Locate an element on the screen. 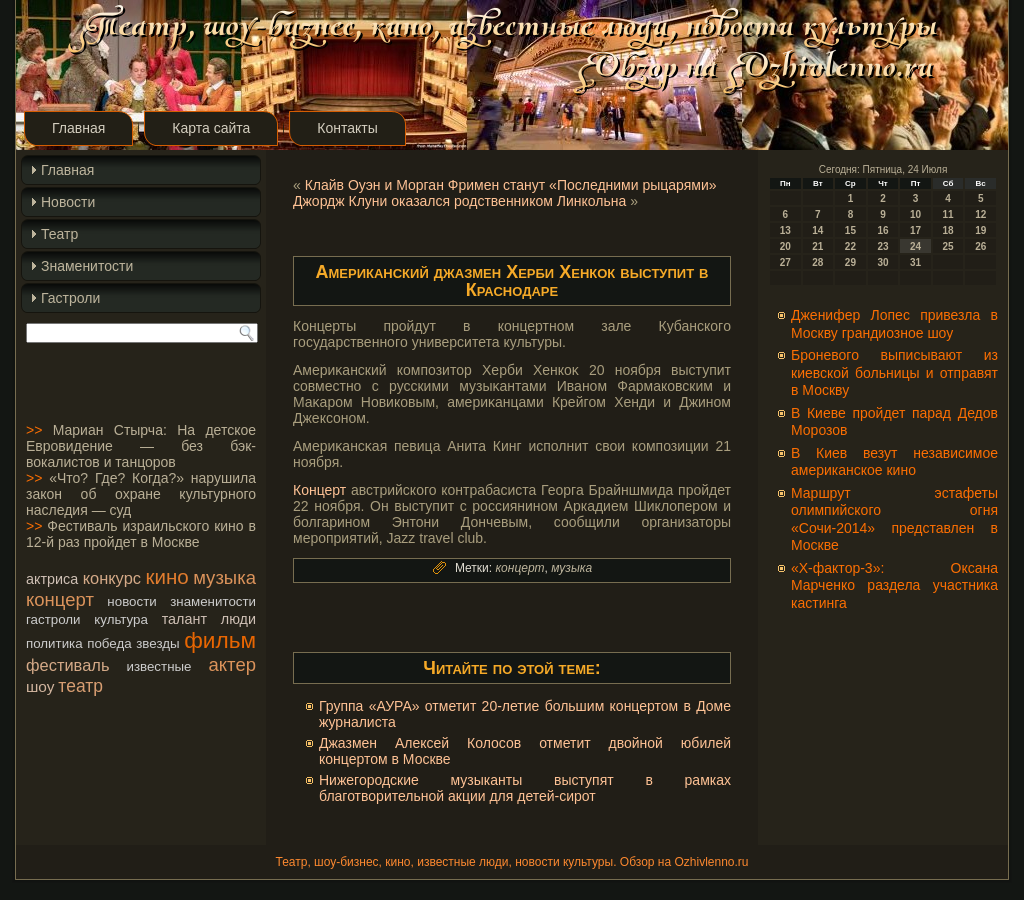 The width and height of the screenshot is (1024, 900). конкурс is located at coordinates (112, 578).